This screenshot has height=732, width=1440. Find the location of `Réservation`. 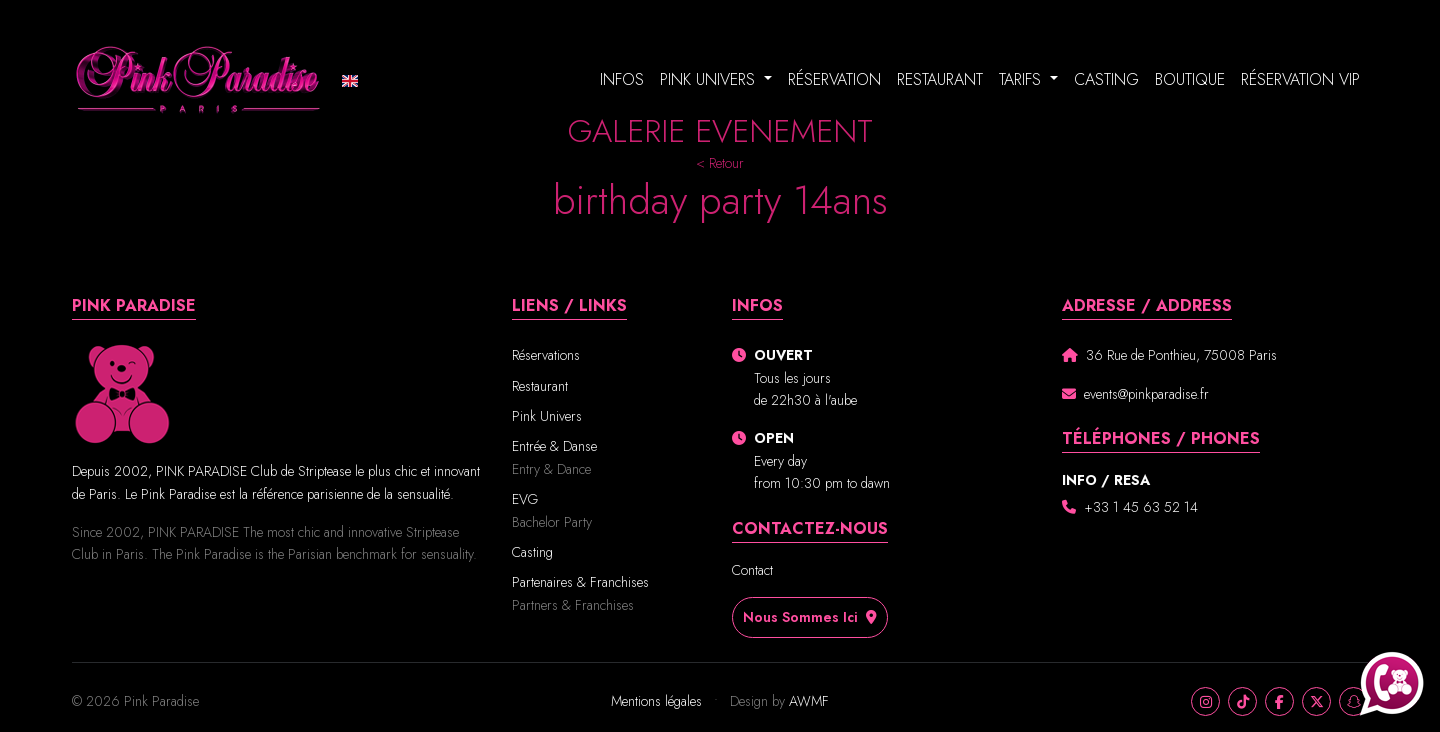

Réservation is located at coordinates (834, 79).